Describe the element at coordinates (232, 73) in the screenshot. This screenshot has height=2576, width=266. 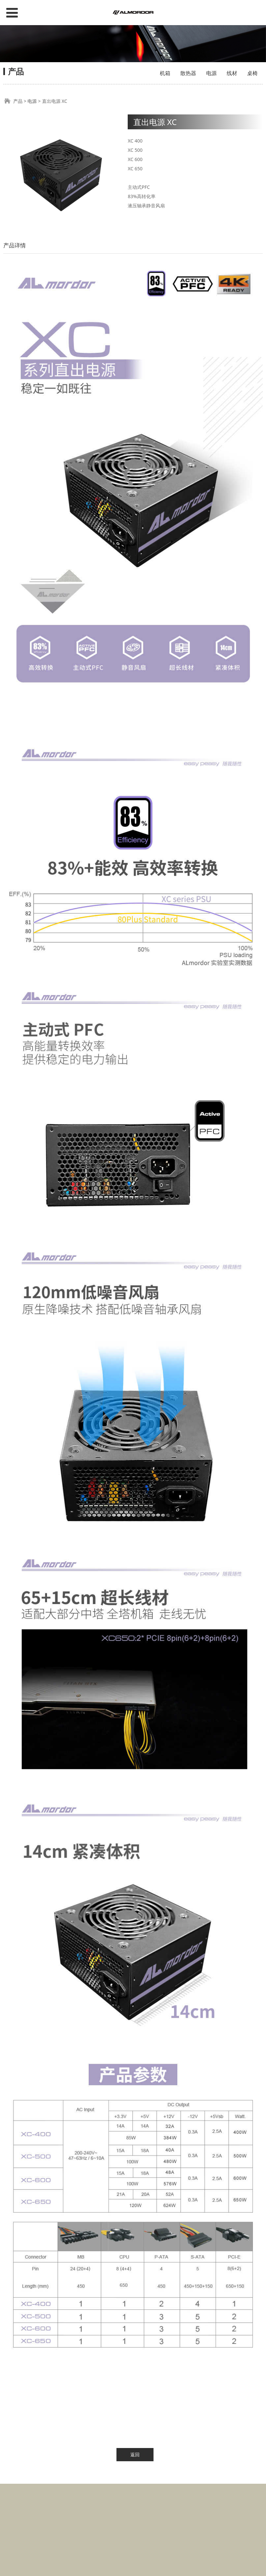
I see `线材` at that location.